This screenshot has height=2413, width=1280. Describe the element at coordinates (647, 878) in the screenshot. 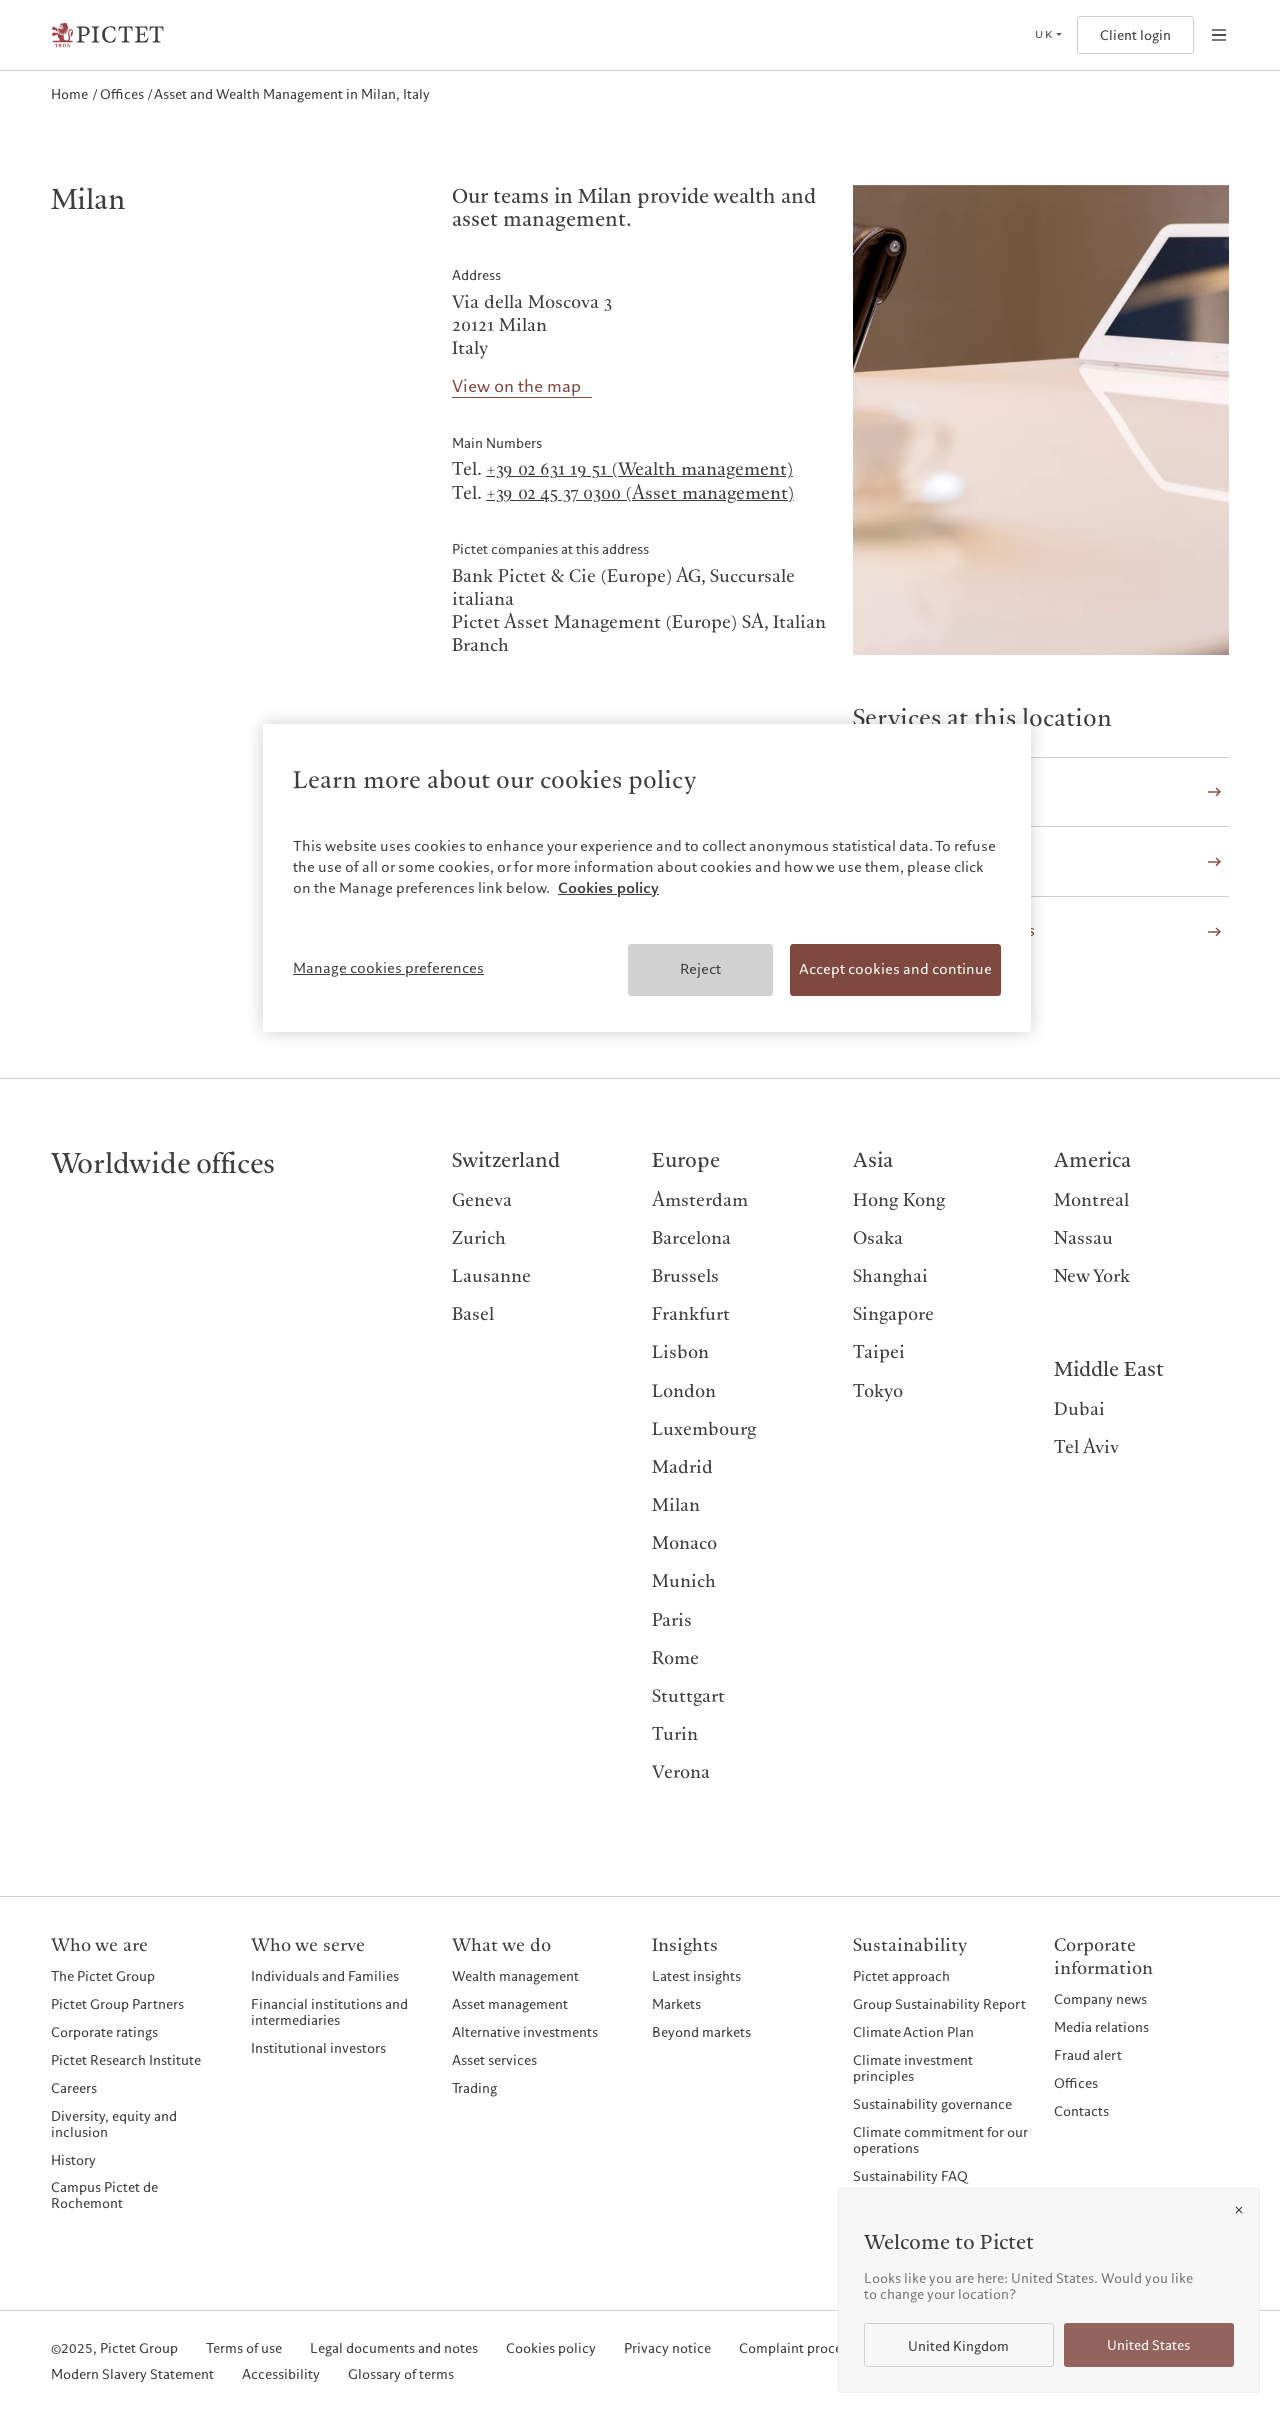

I see `[region]` at that location.